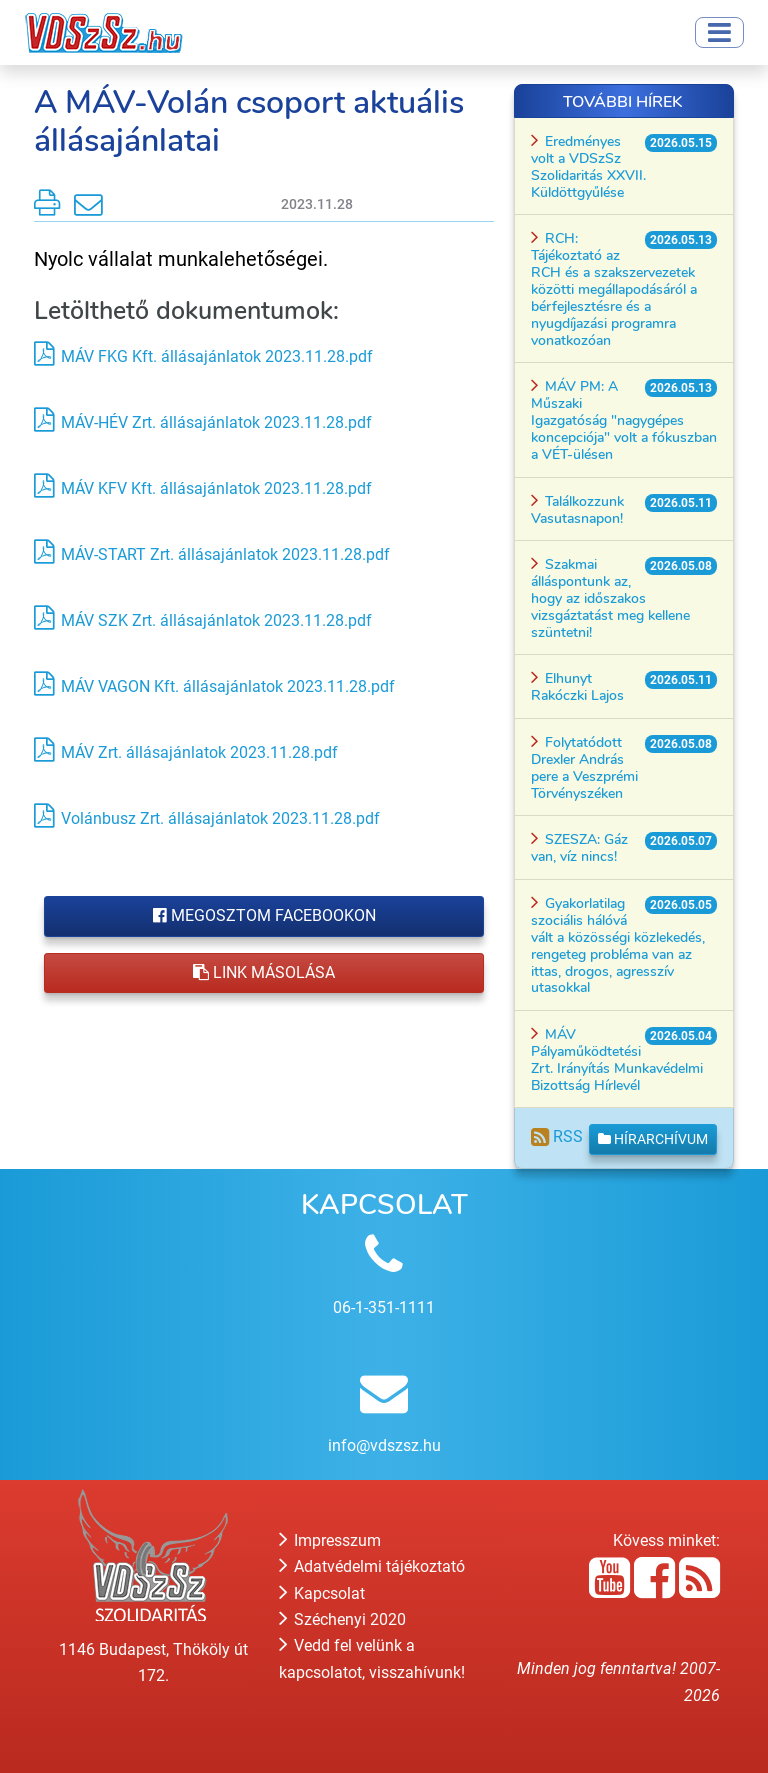 The width and height of the screenshot is (768, 1773). Describe the element at coordinates (384, 1307) in the screenshot. I see `06-1-351-1111` at that location.